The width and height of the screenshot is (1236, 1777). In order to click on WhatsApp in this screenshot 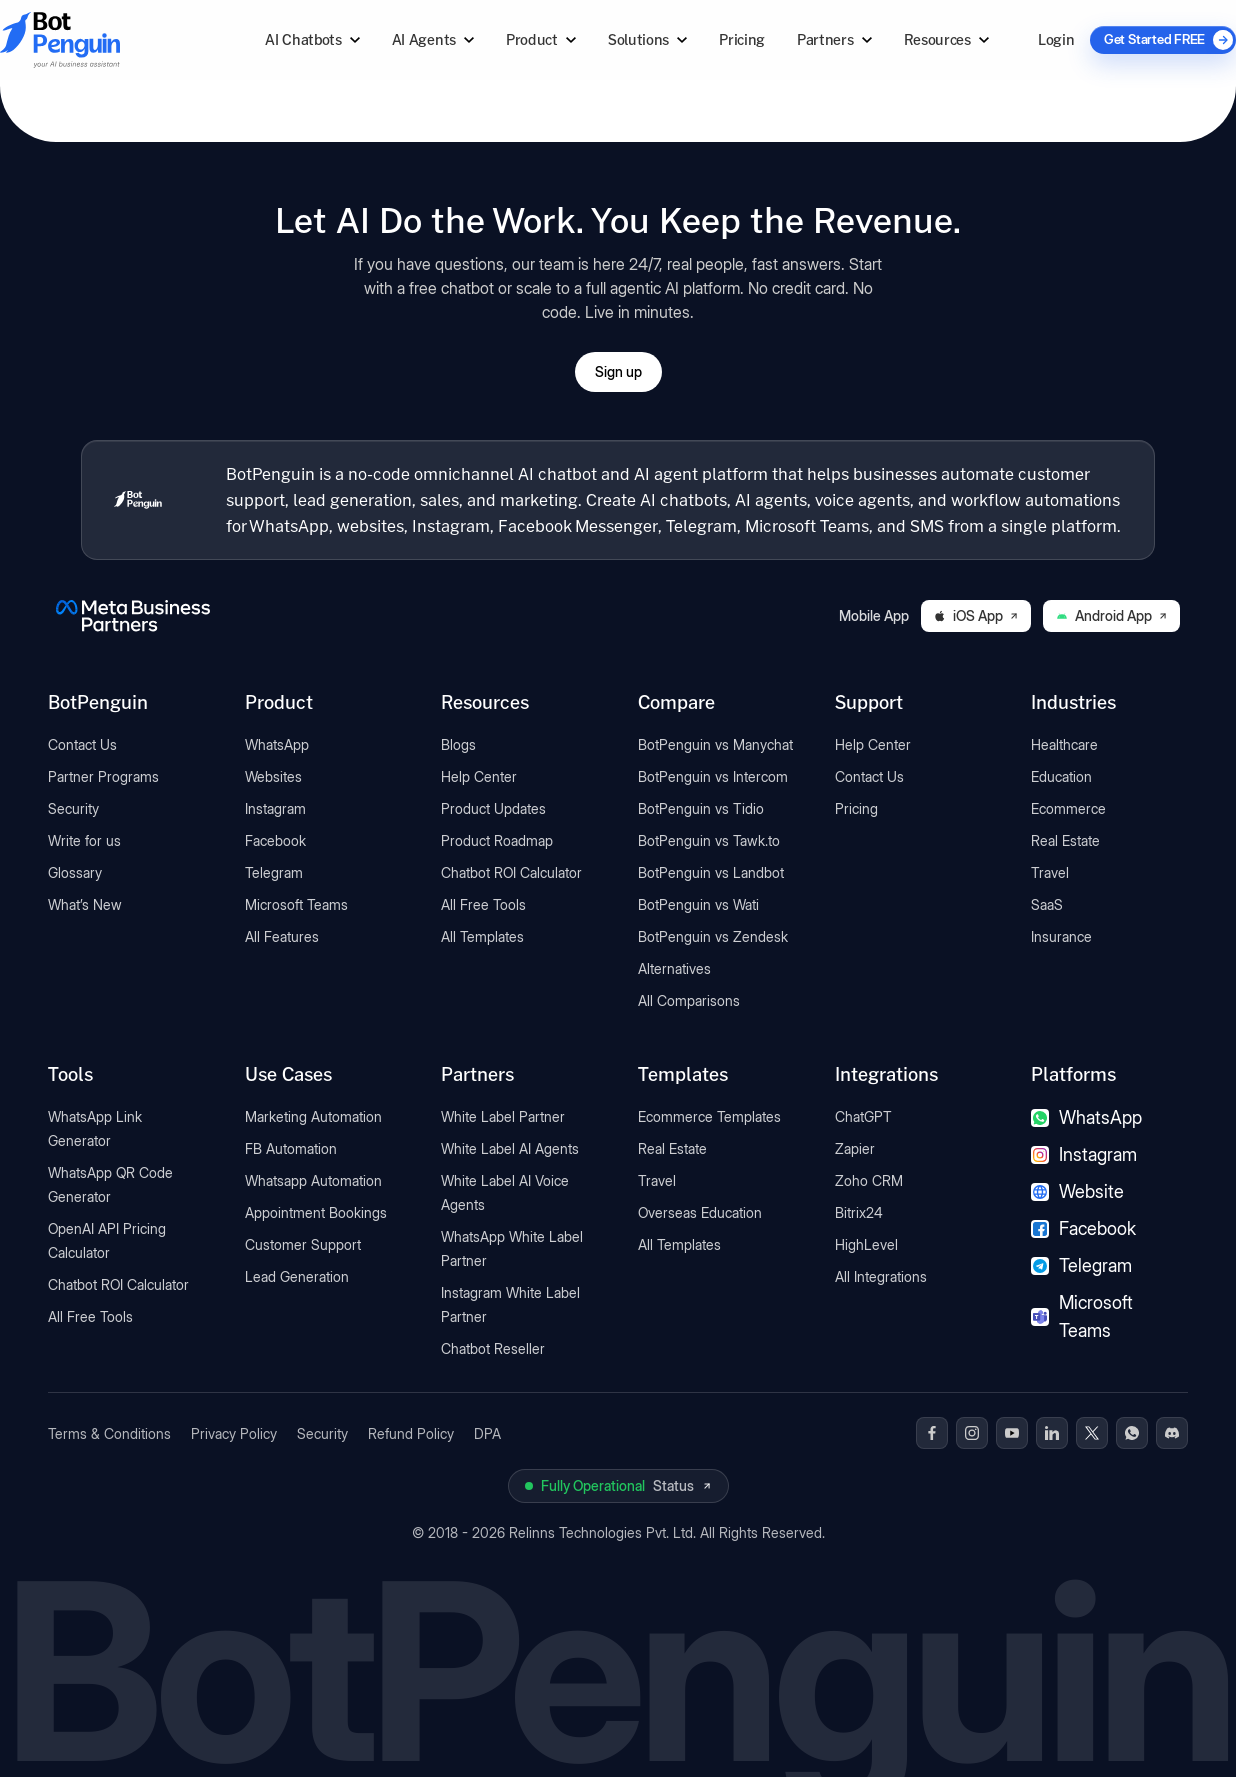, I will do `click(277, 744)`.